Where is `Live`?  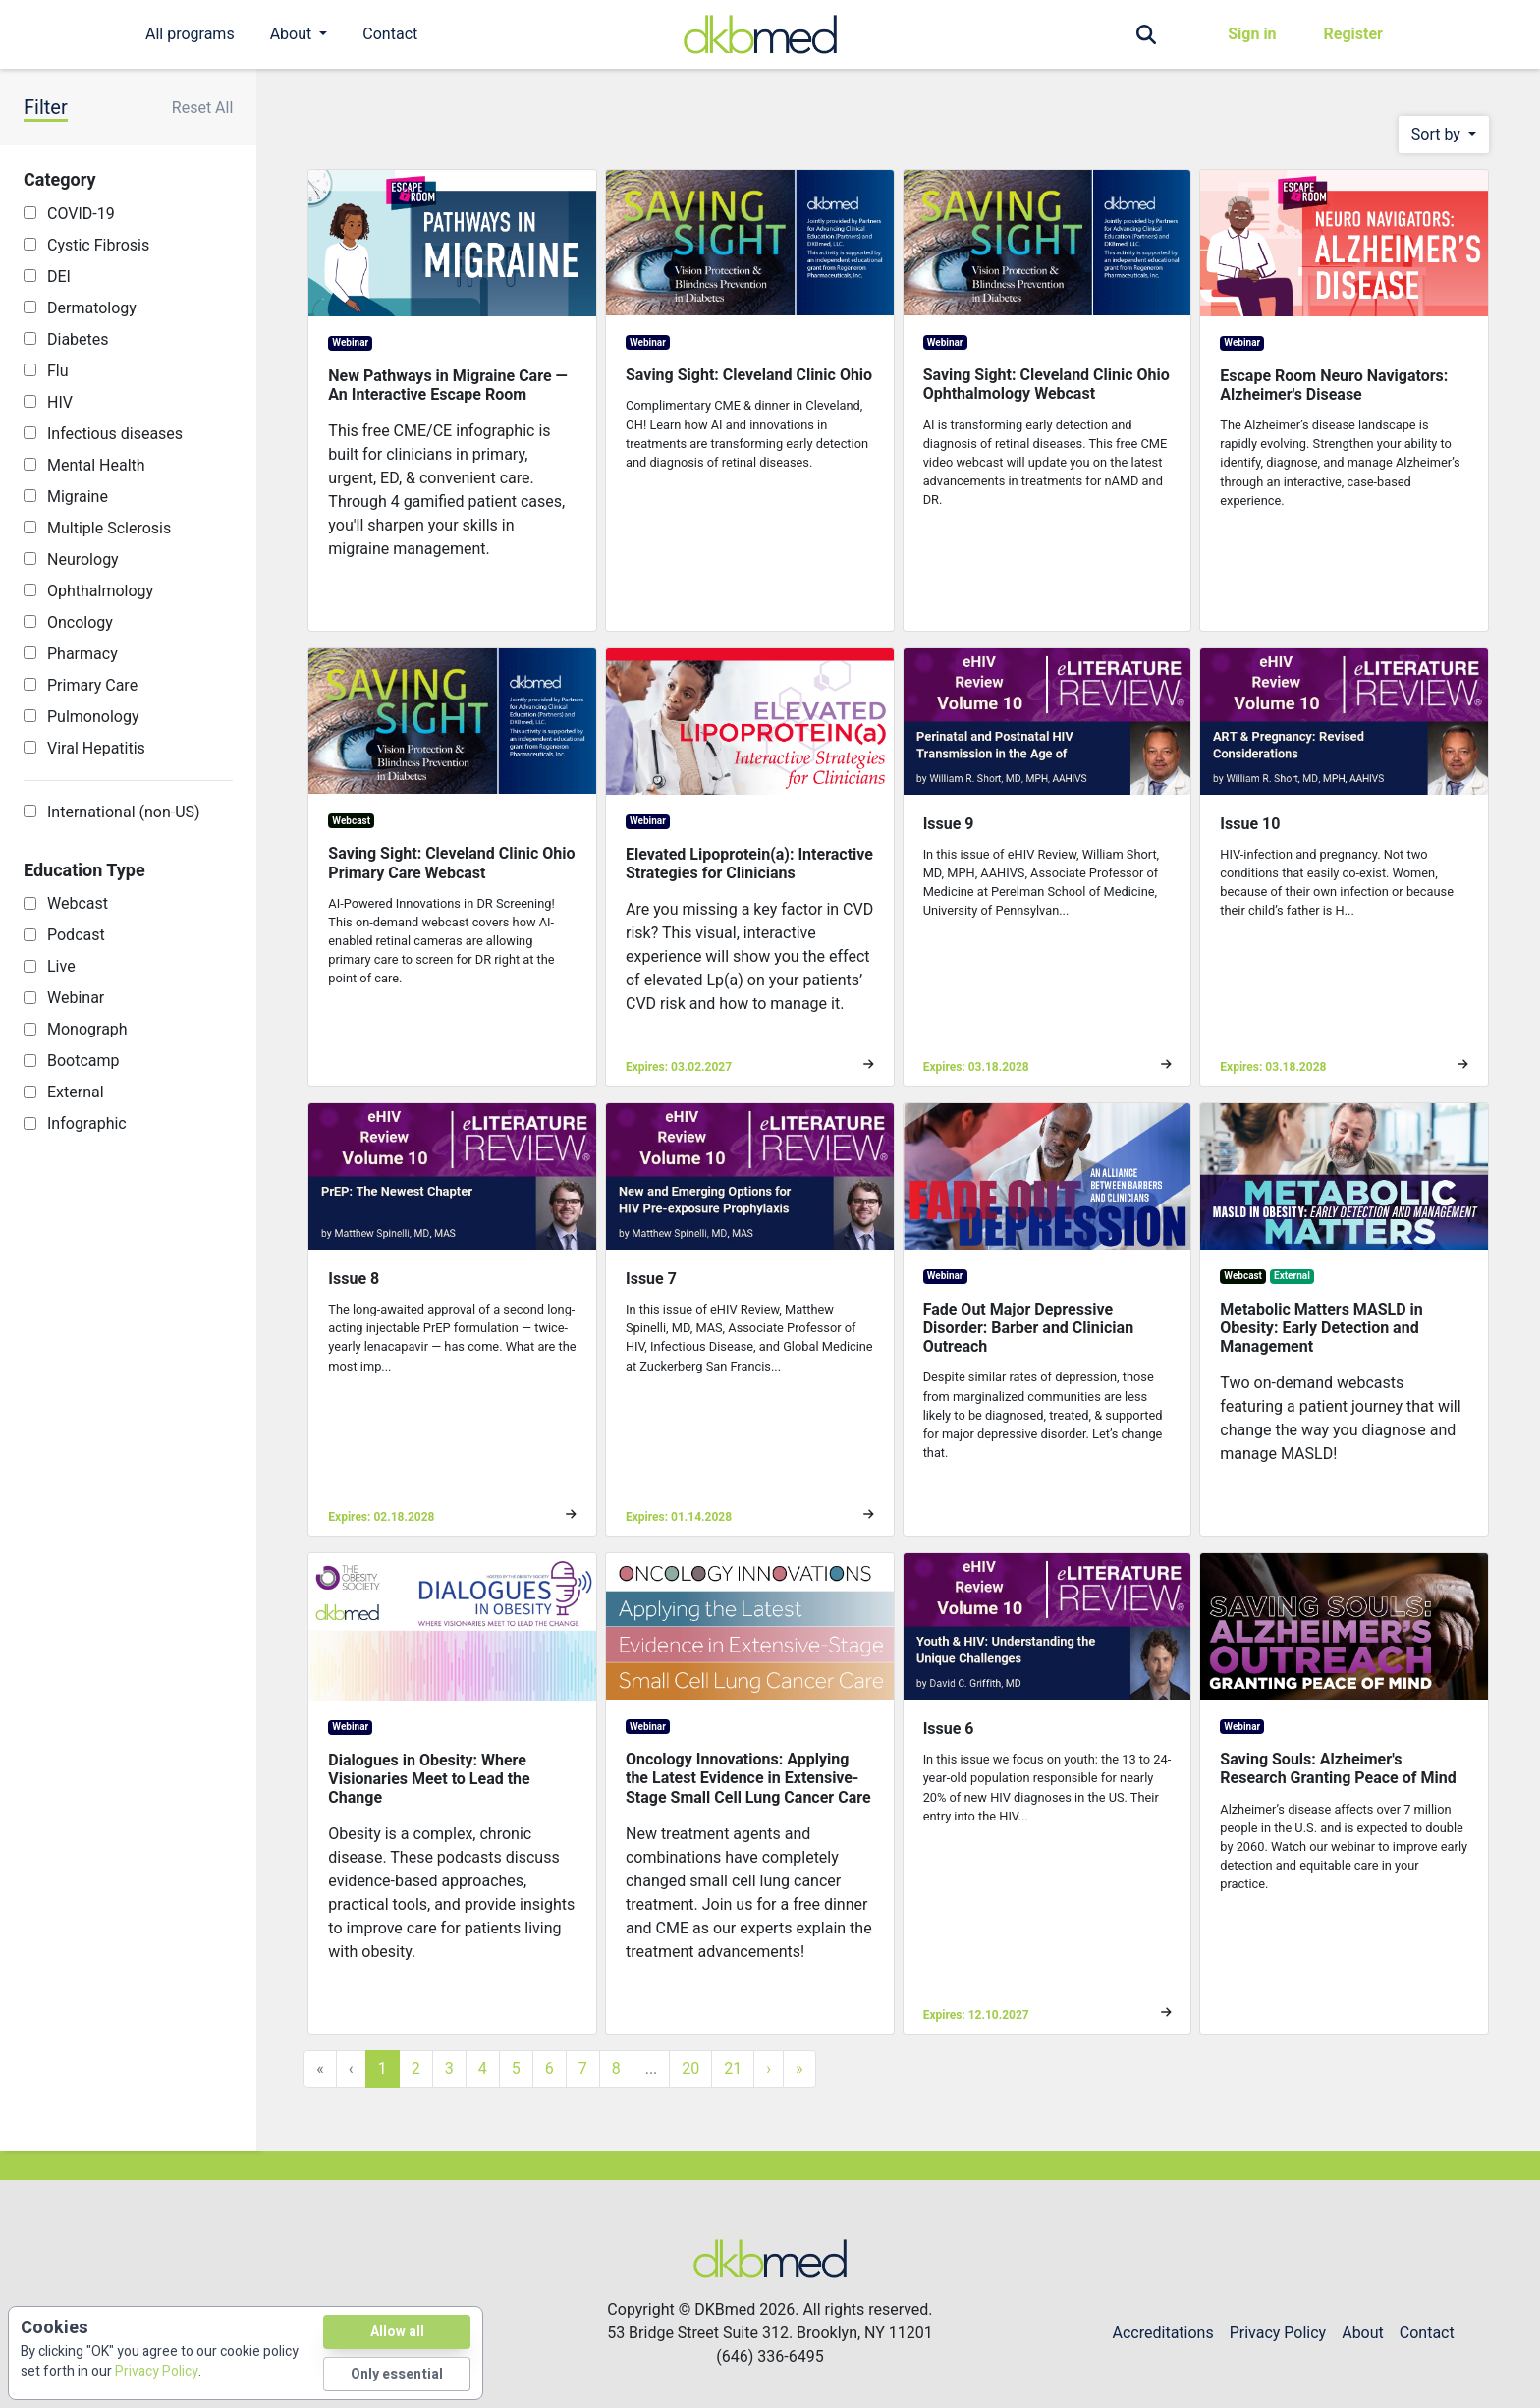 Live is located at coordinates (61, 966).